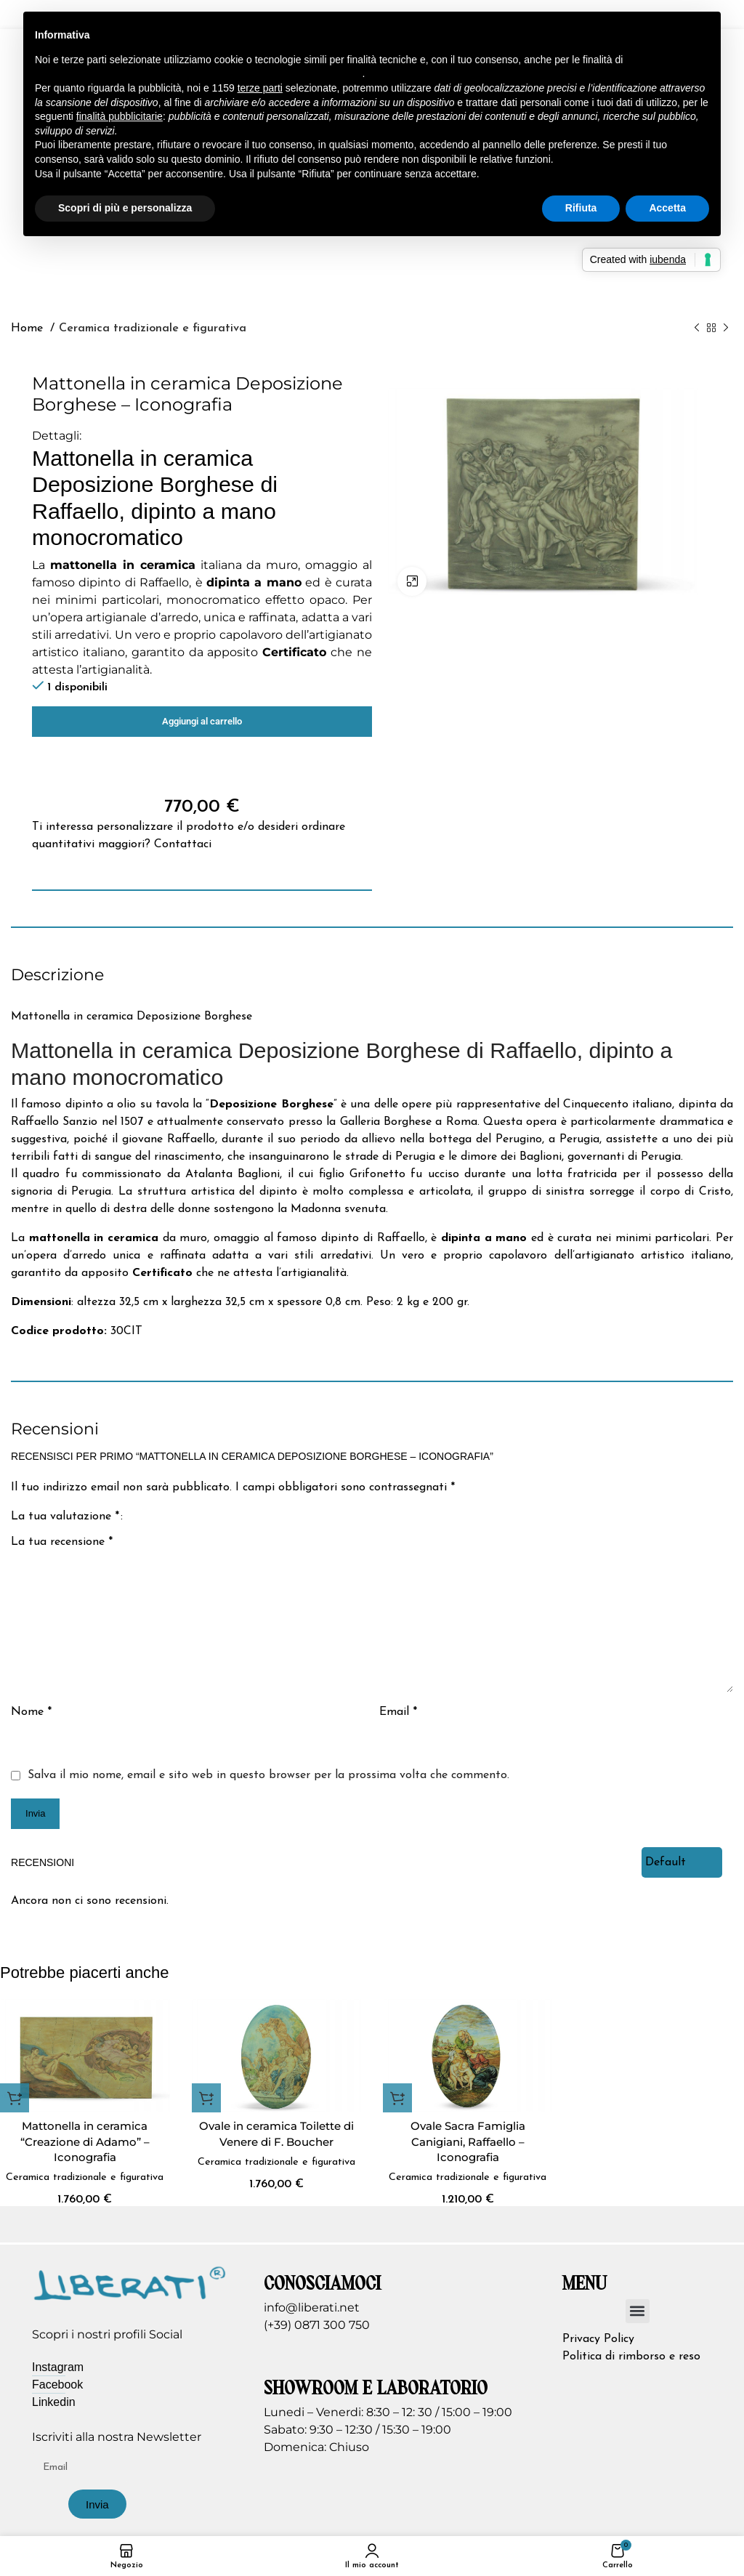 This screenshot has height=2576, width=744. Describe the element at coordinates (125, 208) in the screenshot. I see `Scopri di più e personalizza [button]` at that location.